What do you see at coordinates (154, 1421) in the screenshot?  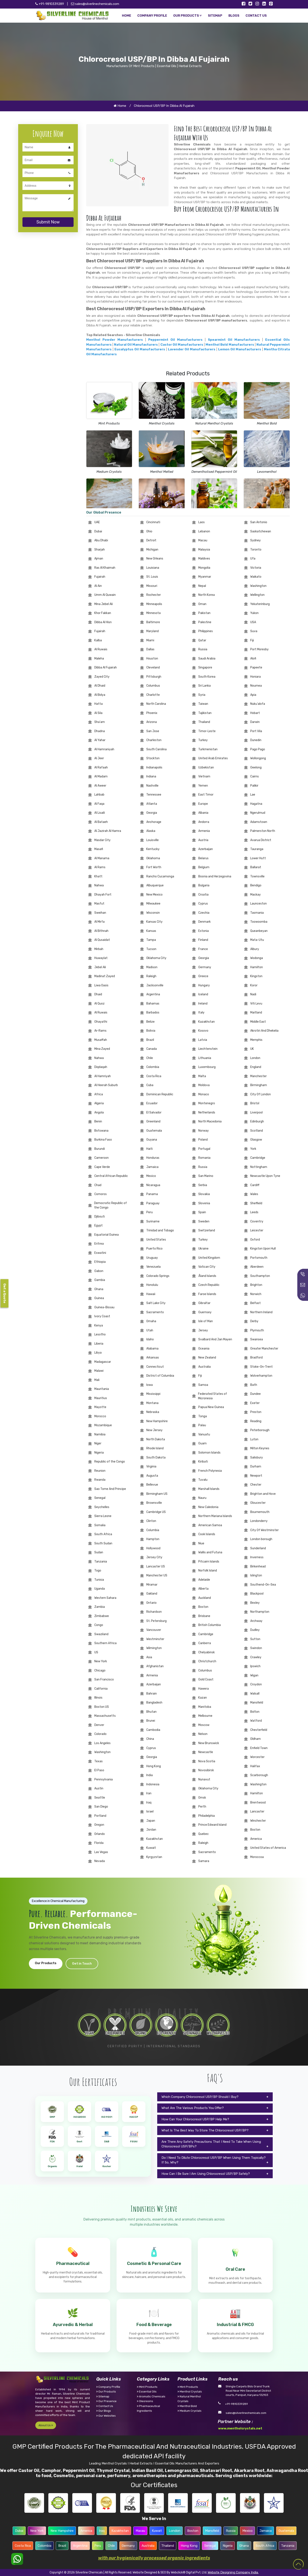 I see `New Hampshire` at bounding box center [154, 1421].